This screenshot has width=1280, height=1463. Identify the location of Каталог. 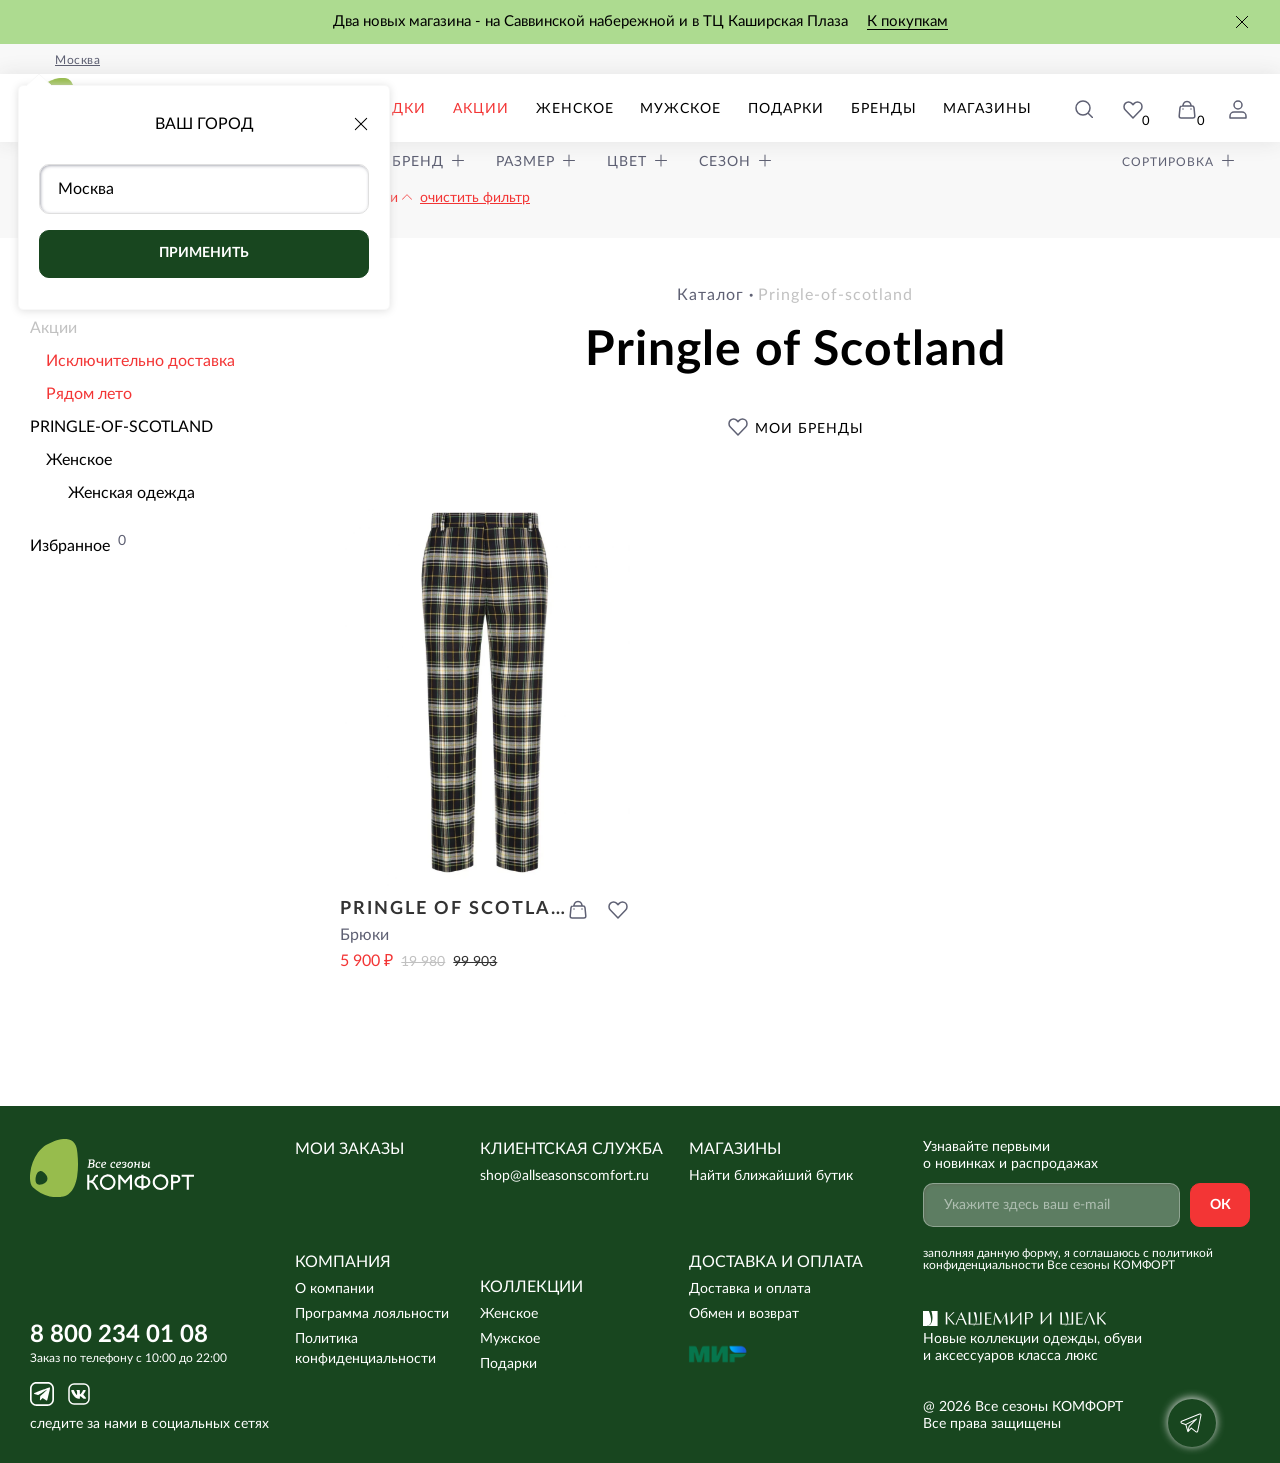
(710, 295).